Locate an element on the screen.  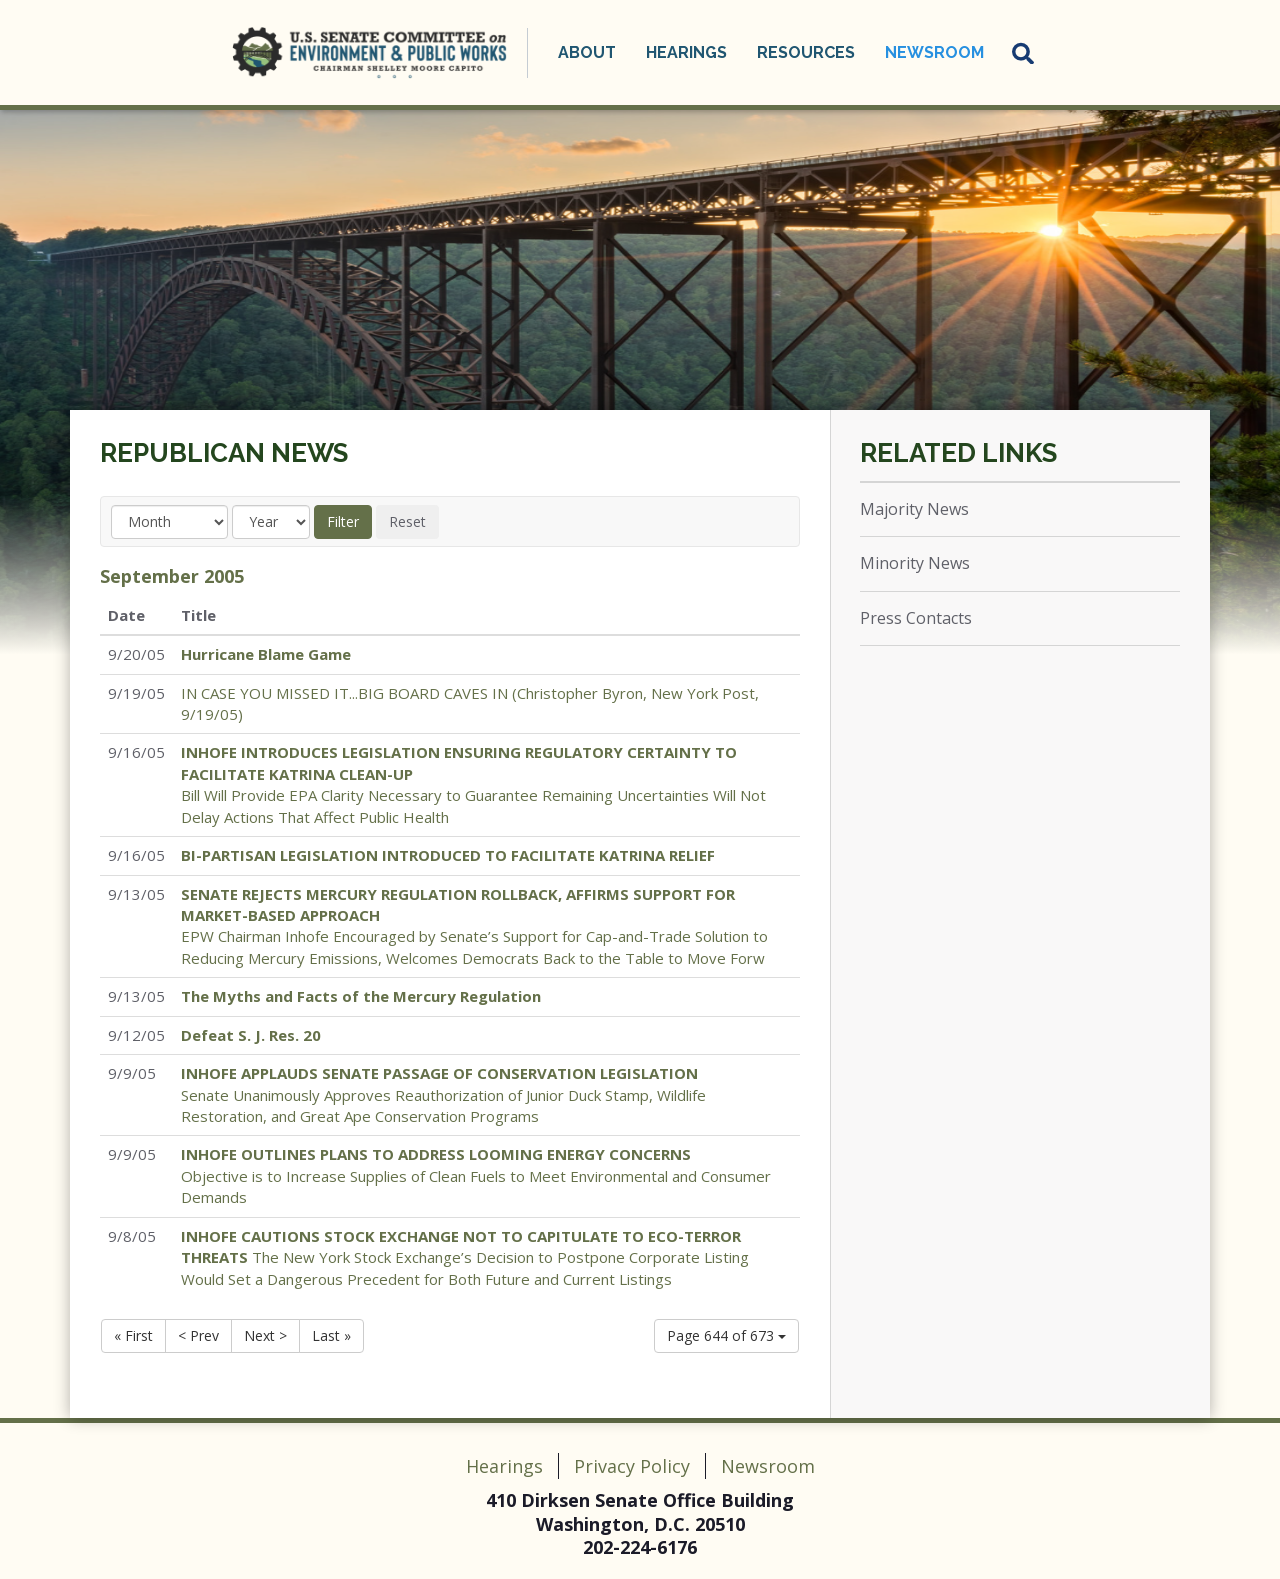
Objective is to Increase Supplies of Clean Fuels to Meet Environmental and Consumer Demands is located at coordinates (476, 1175).